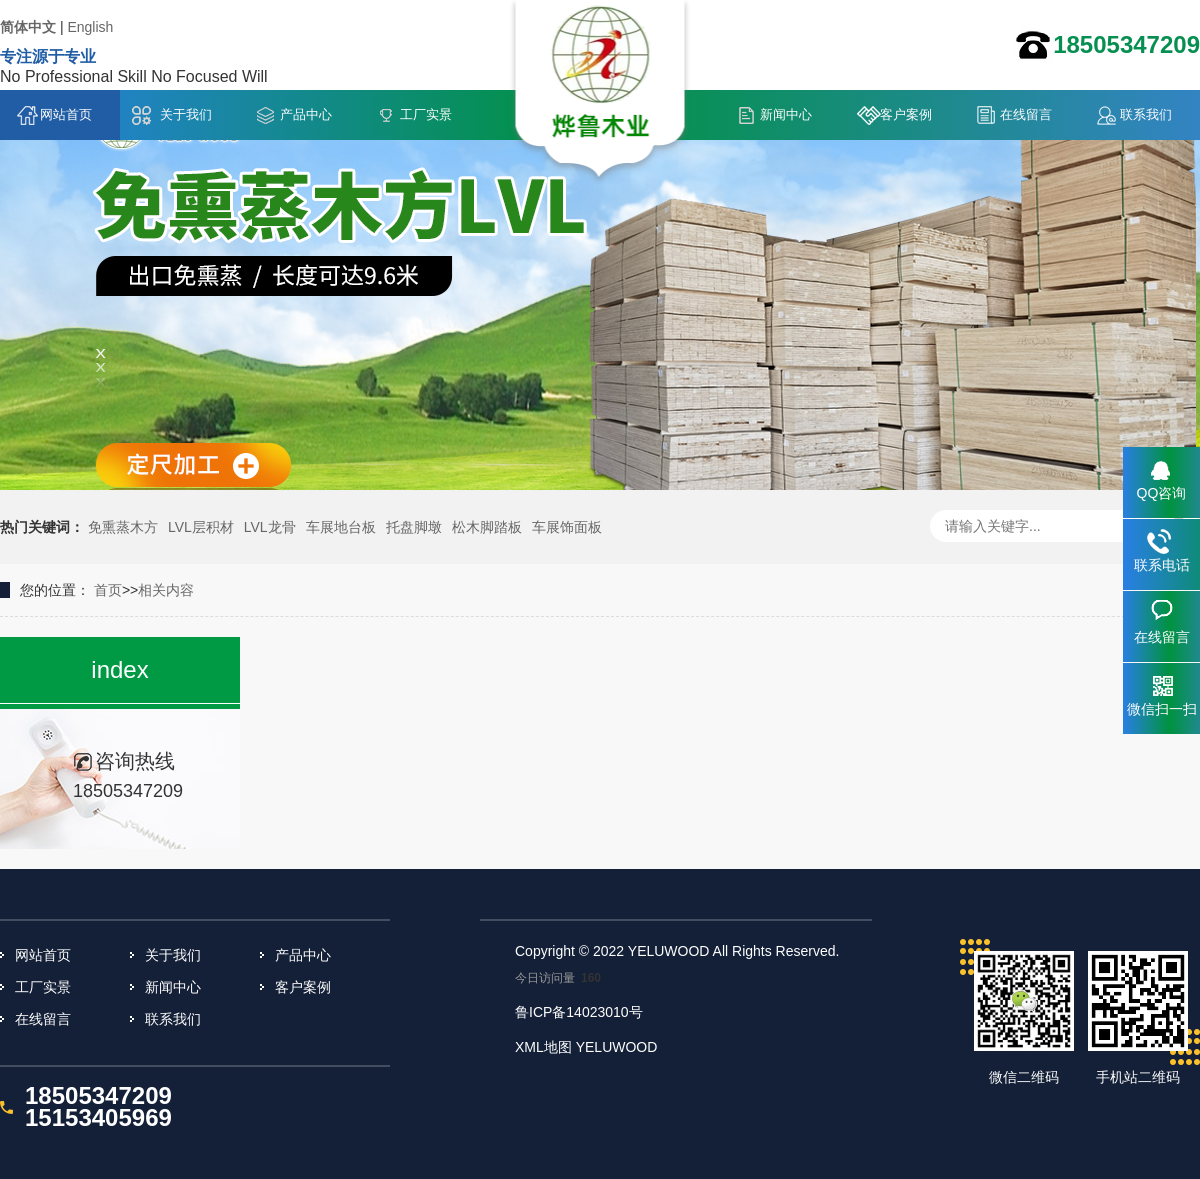  I want to click on 新闻中心, so click(786, 114).